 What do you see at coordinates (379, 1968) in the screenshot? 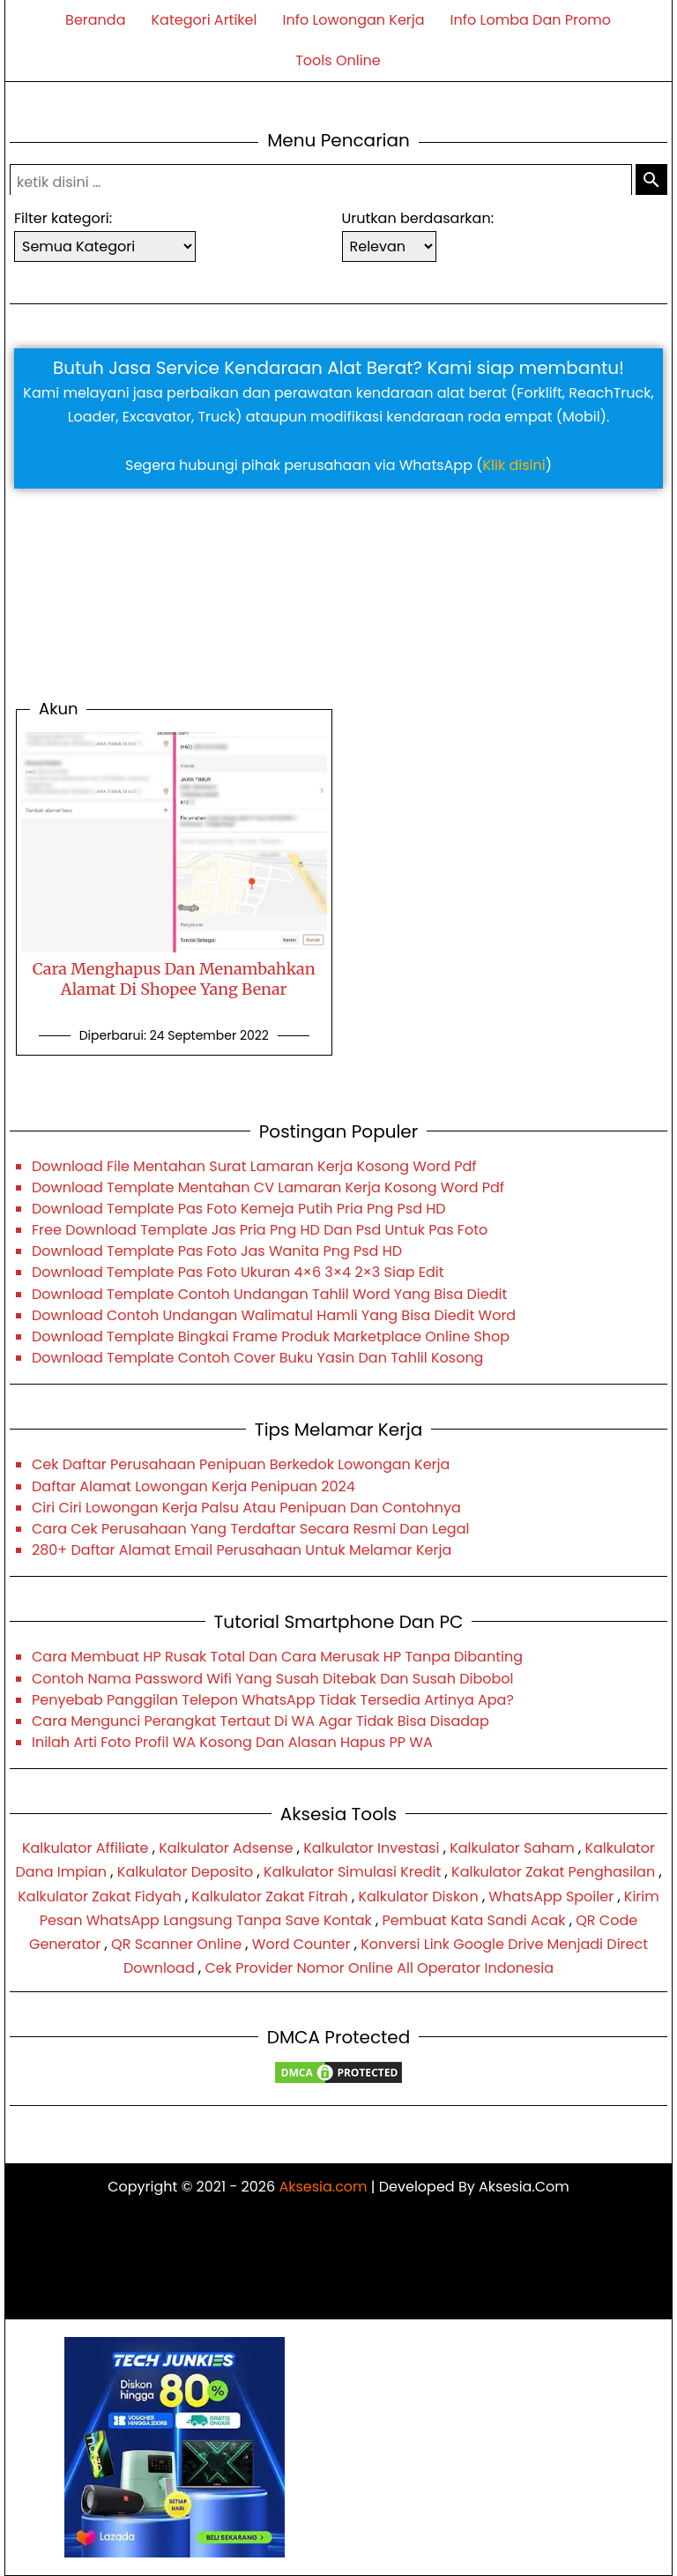
I see `Cek Provider Nomor Online All Operator Indonesia` at bounding box center [379, 1968].